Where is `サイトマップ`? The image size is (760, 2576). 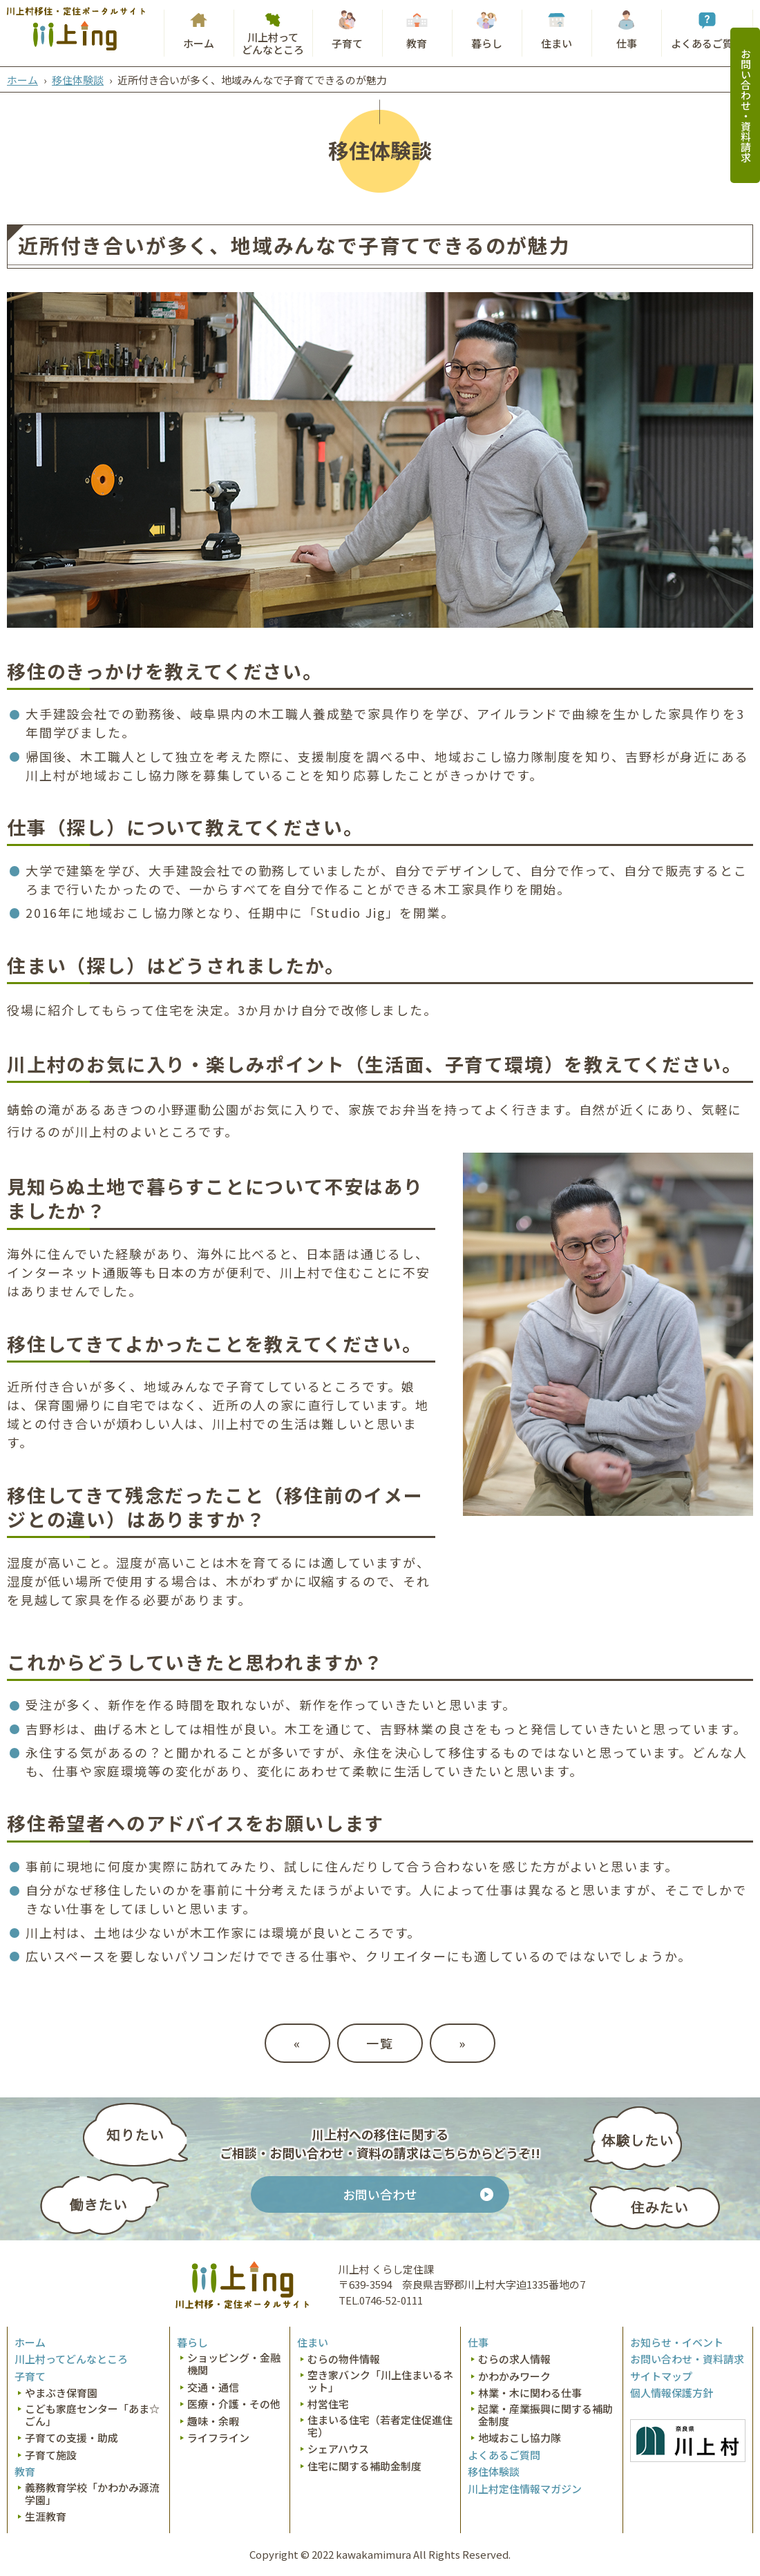 サイトマップ is located at coordinates (661, 2376).